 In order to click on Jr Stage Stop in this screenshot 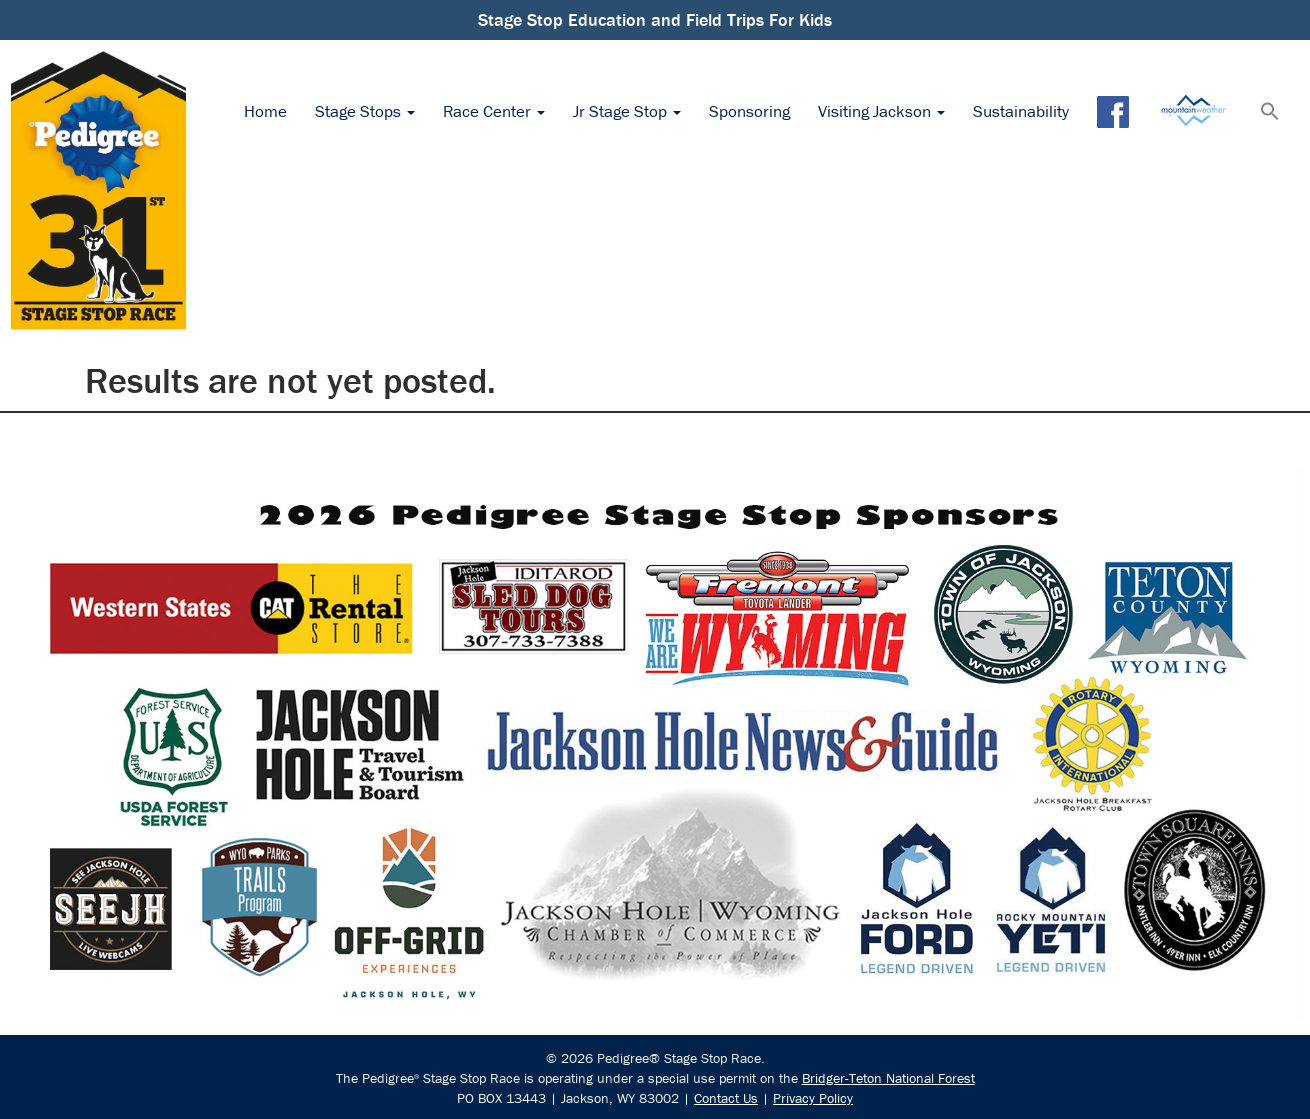, I will do `click(627, 111)`.